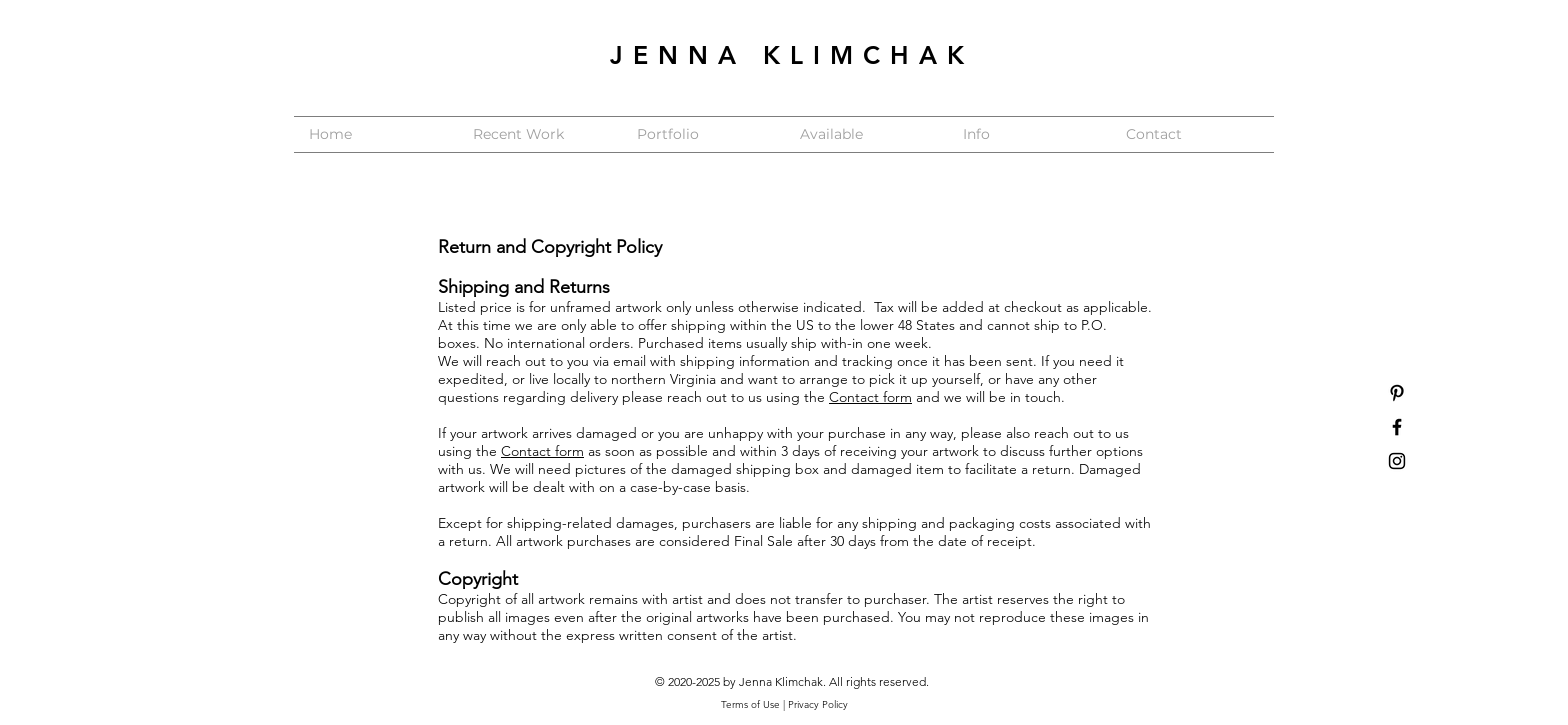 Image resolution: width=1568 pixels, height=725 pixels. I want to click on [Black Instagram Icon], so click(1397, 461).